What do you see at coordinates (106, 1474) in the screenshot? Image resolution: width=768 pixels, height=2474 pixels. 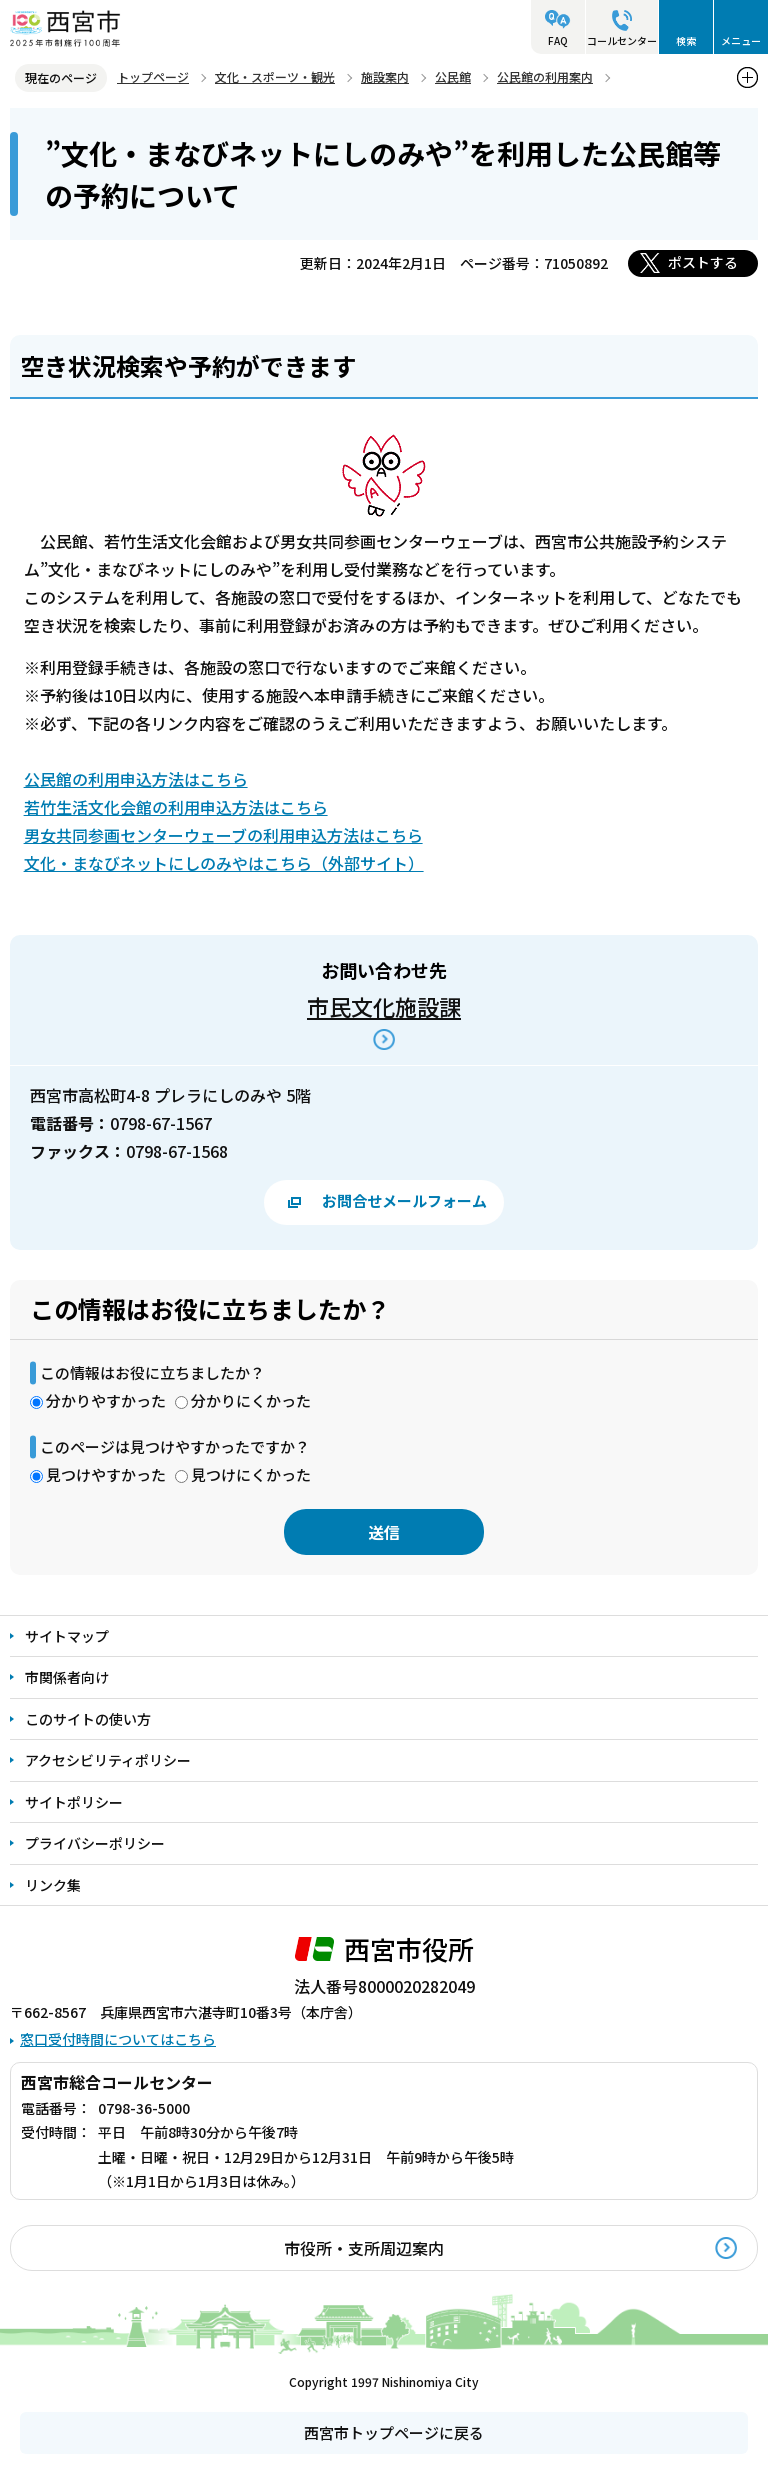 I see `見つけやすかった` at bounding box center [106, 1474].